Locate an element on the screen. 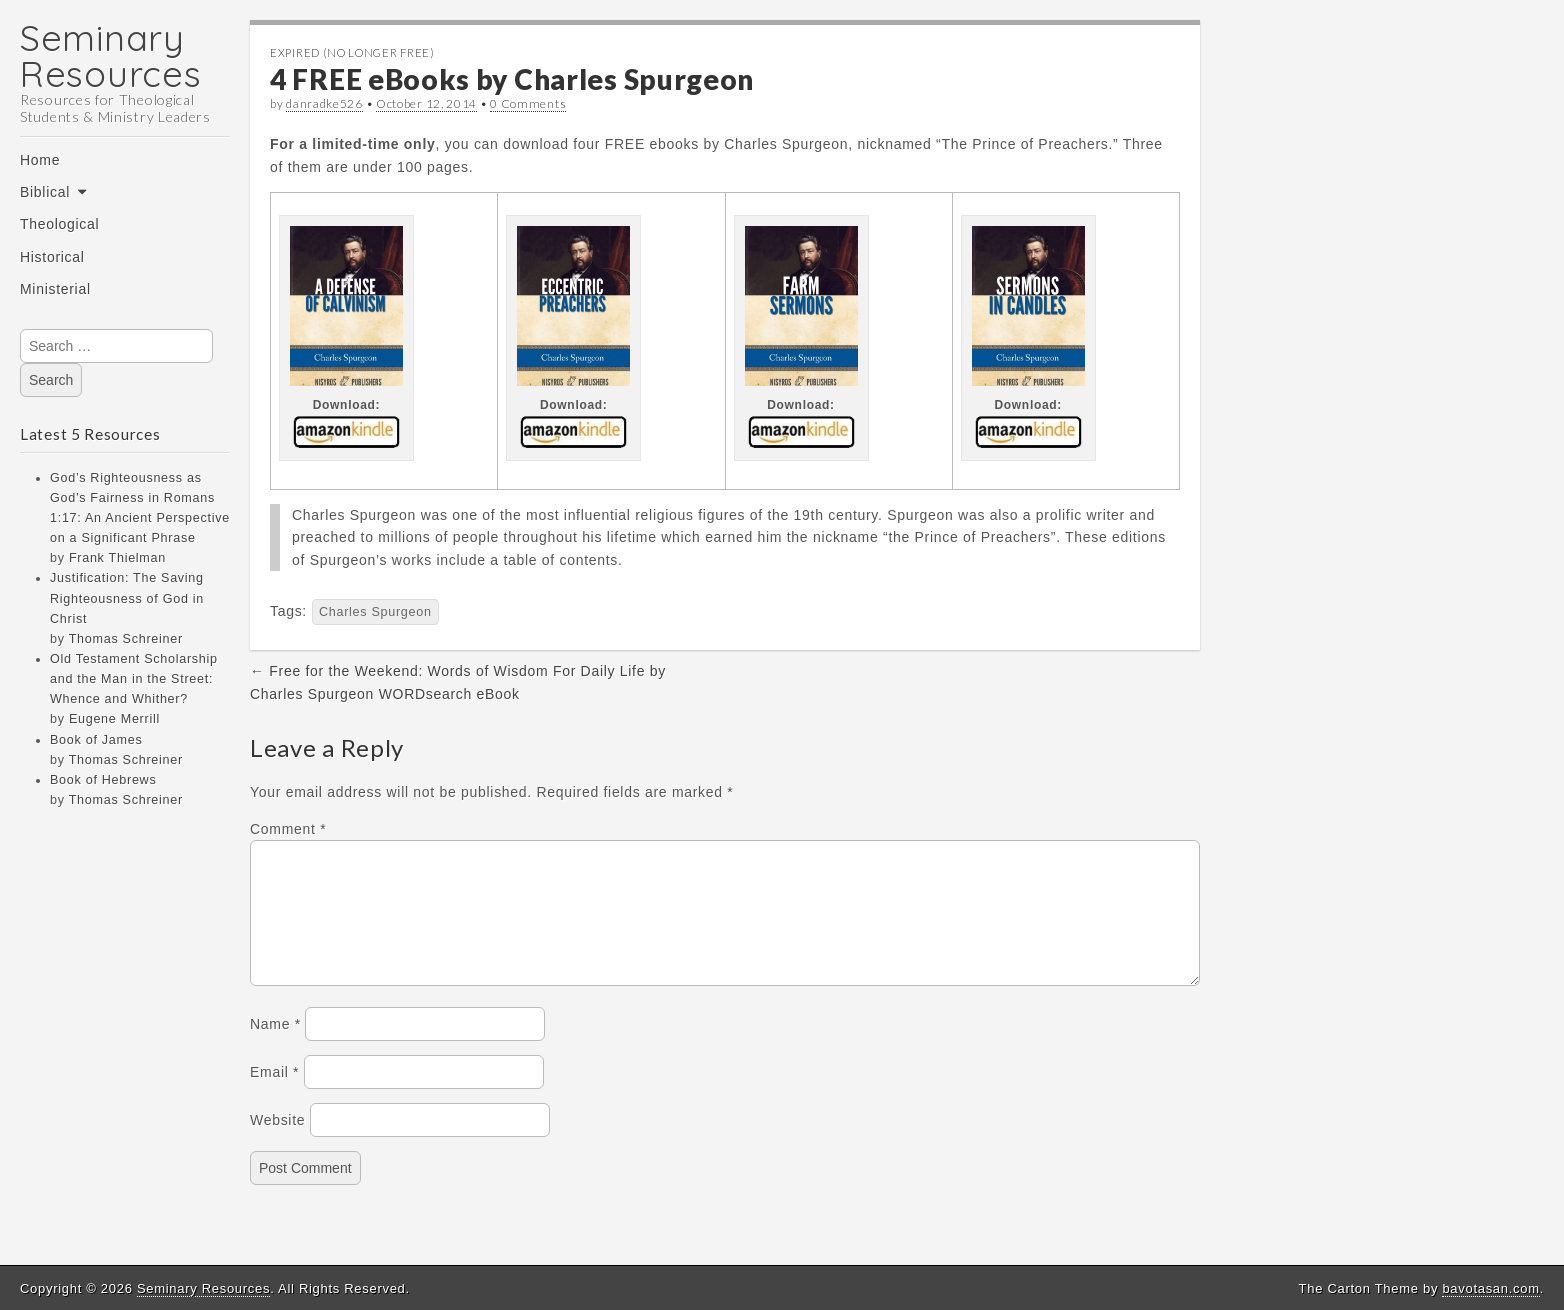  Theological is located at coordinates (59, 224).